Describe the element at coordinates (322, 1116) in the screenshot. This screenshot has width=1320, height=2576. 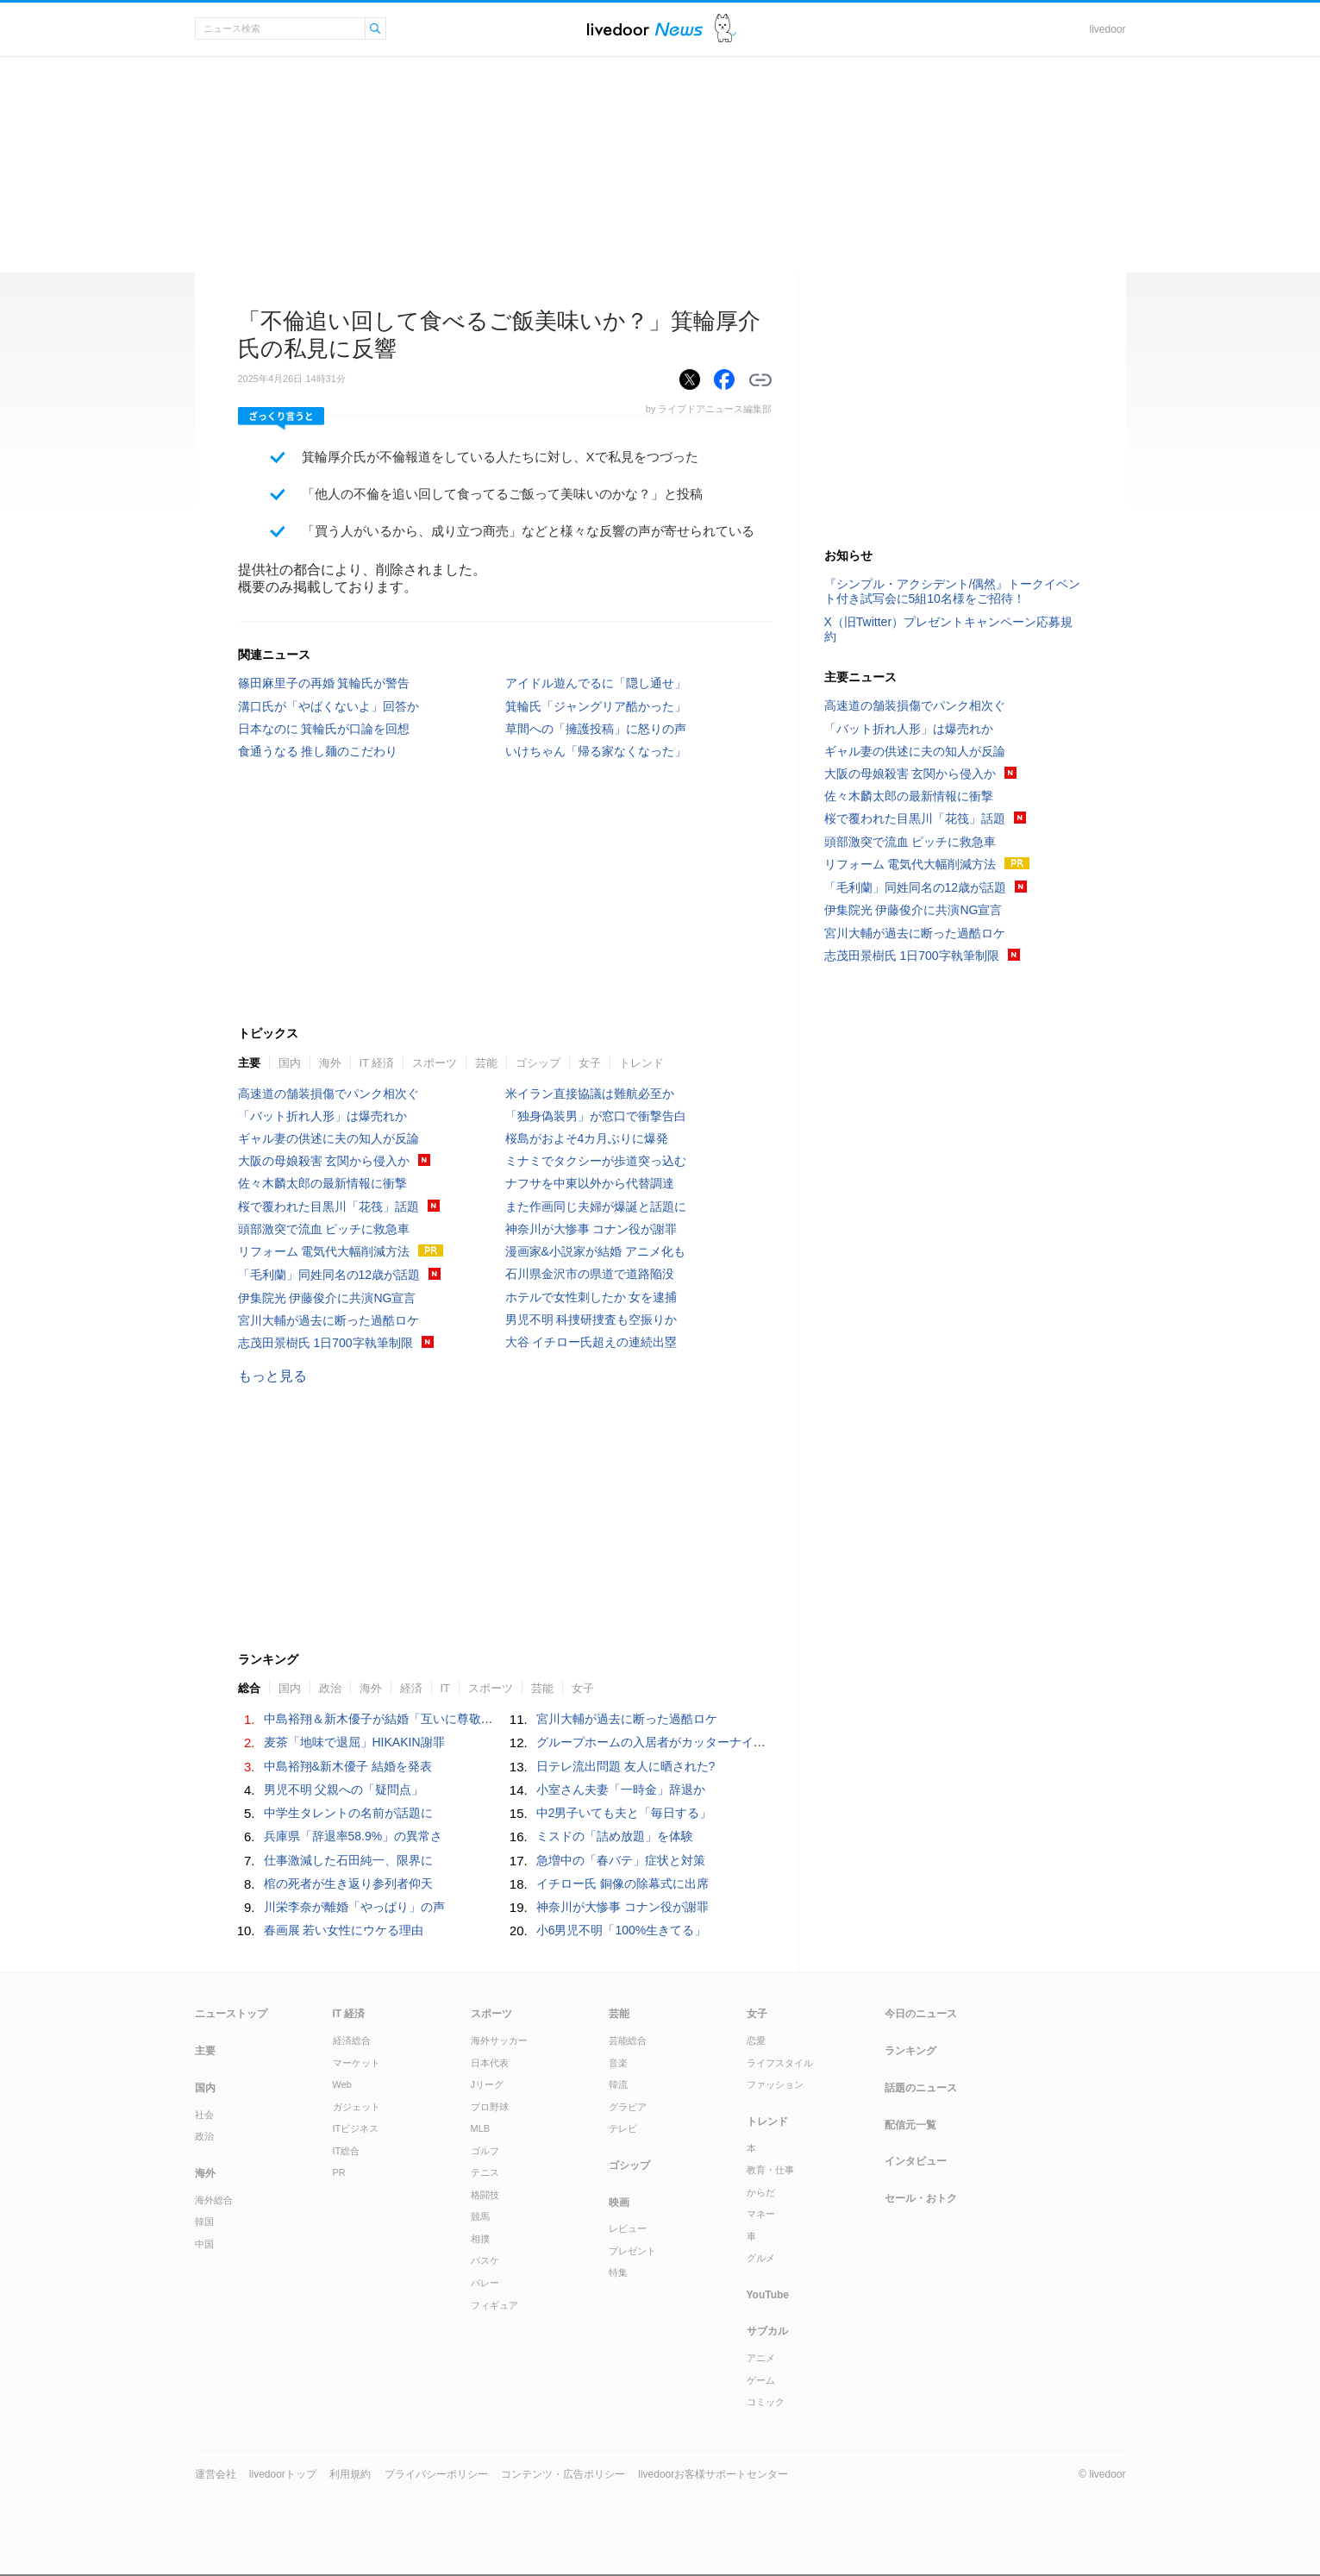
I see `「バット折れ人形」は爆売れか` at that location.